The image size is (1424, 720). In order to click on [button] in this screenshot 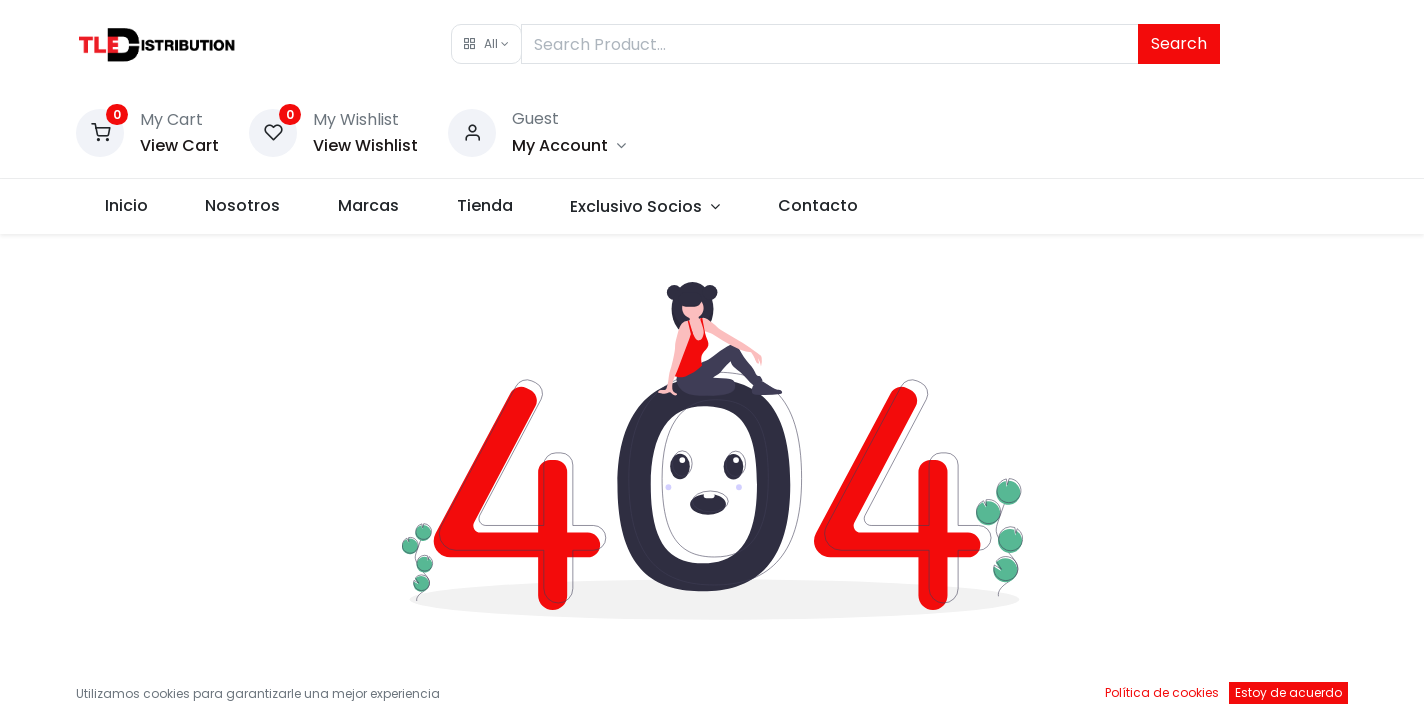, I will do `click(486, 44)`.